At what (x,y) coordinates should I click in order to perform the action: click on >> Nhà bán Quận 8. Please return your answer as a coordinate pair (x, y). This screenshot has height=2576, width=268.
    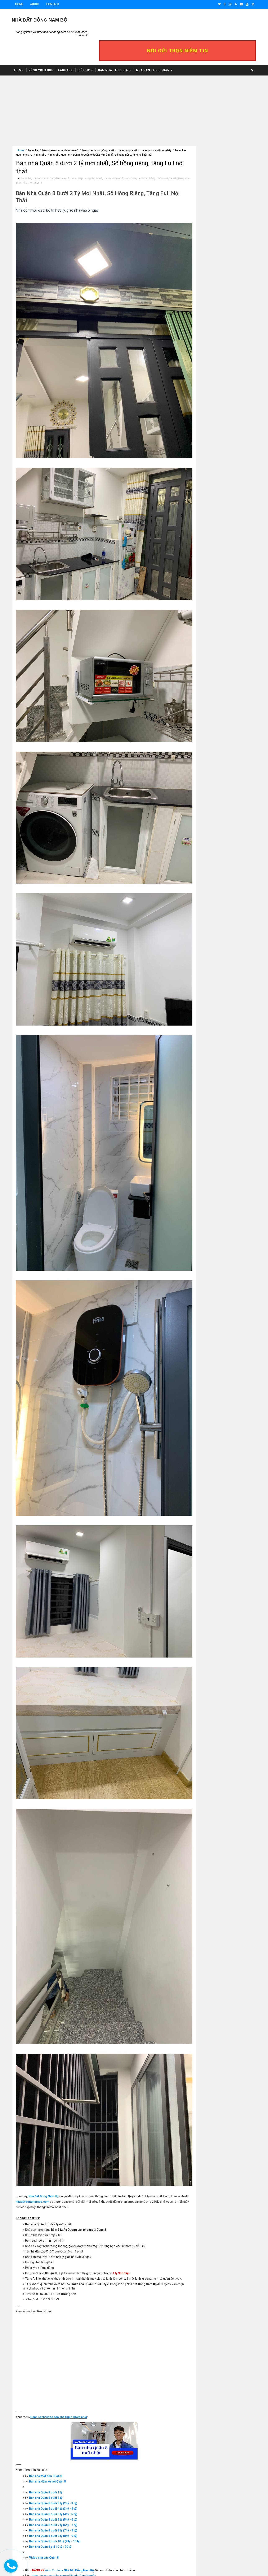
    Looking at the image, I should click on (197, 682).